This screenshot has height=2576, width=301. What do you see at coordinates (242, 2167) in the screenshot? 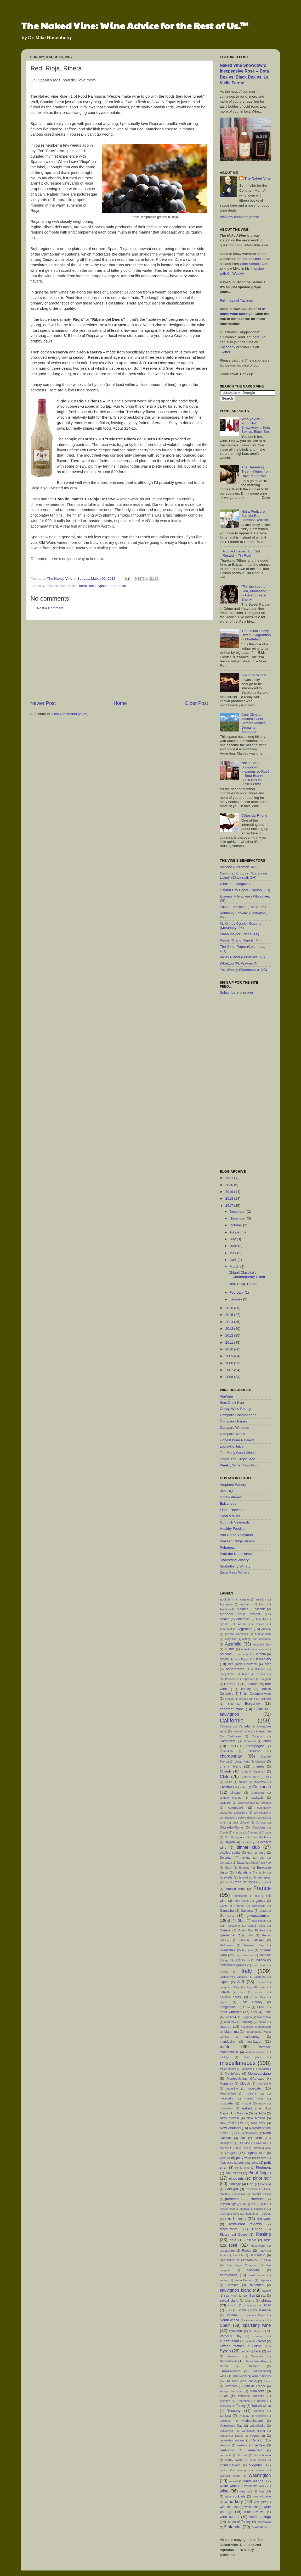
I see `picnic wine` at bounding box center [242, 2167].